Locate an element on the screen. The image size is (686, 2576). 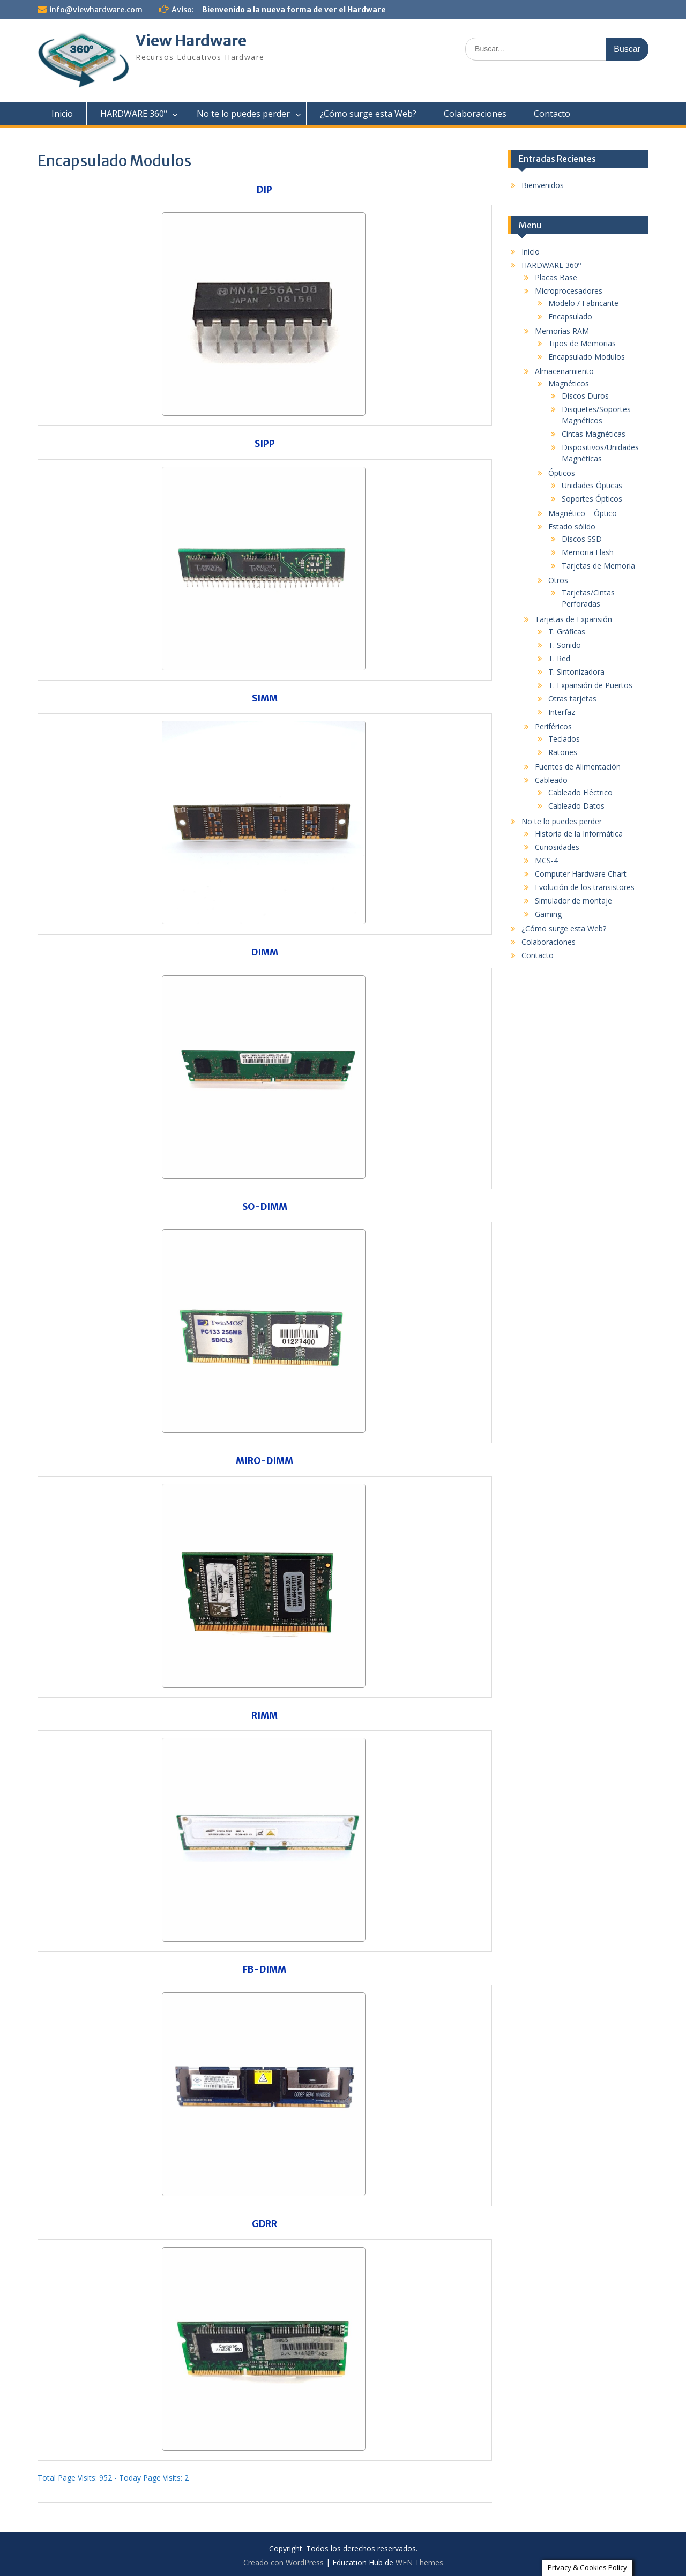
Historia de la Informática is located at coordinates (579, 833).